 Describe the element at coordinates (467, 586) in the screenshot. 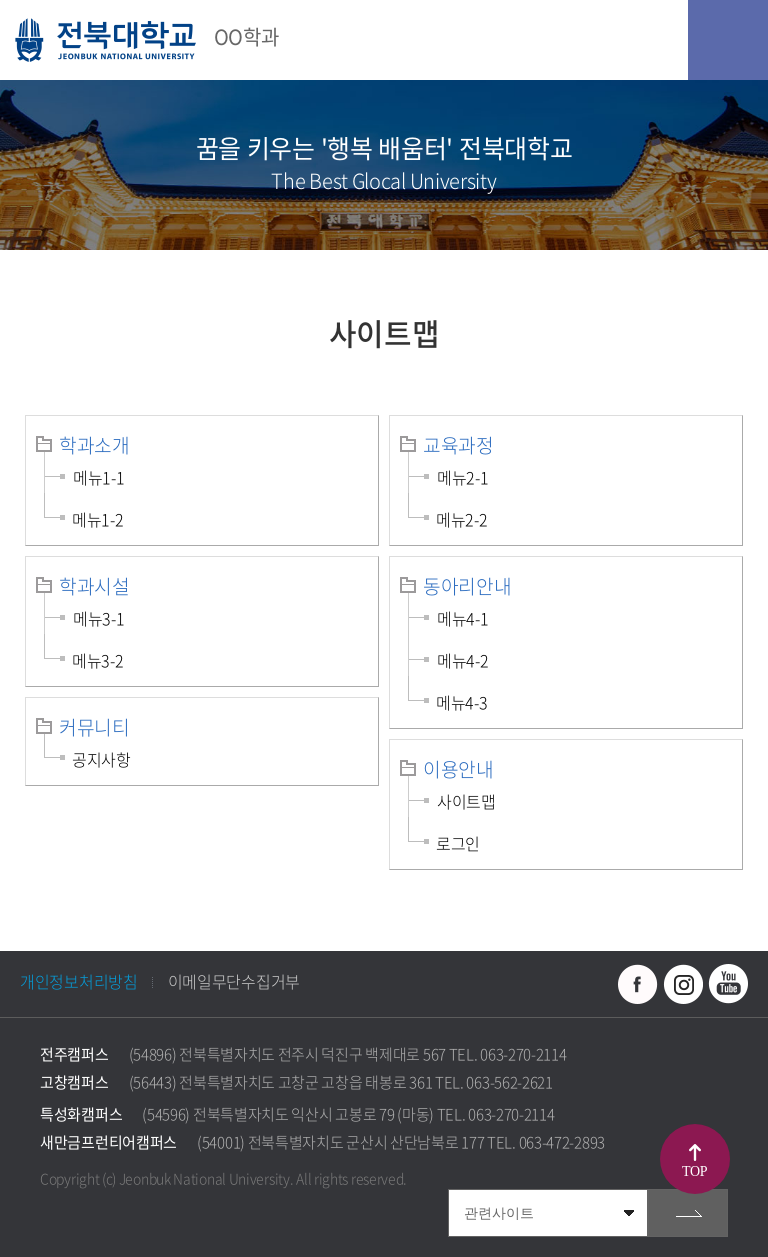

I see `동아리안내` at that location.